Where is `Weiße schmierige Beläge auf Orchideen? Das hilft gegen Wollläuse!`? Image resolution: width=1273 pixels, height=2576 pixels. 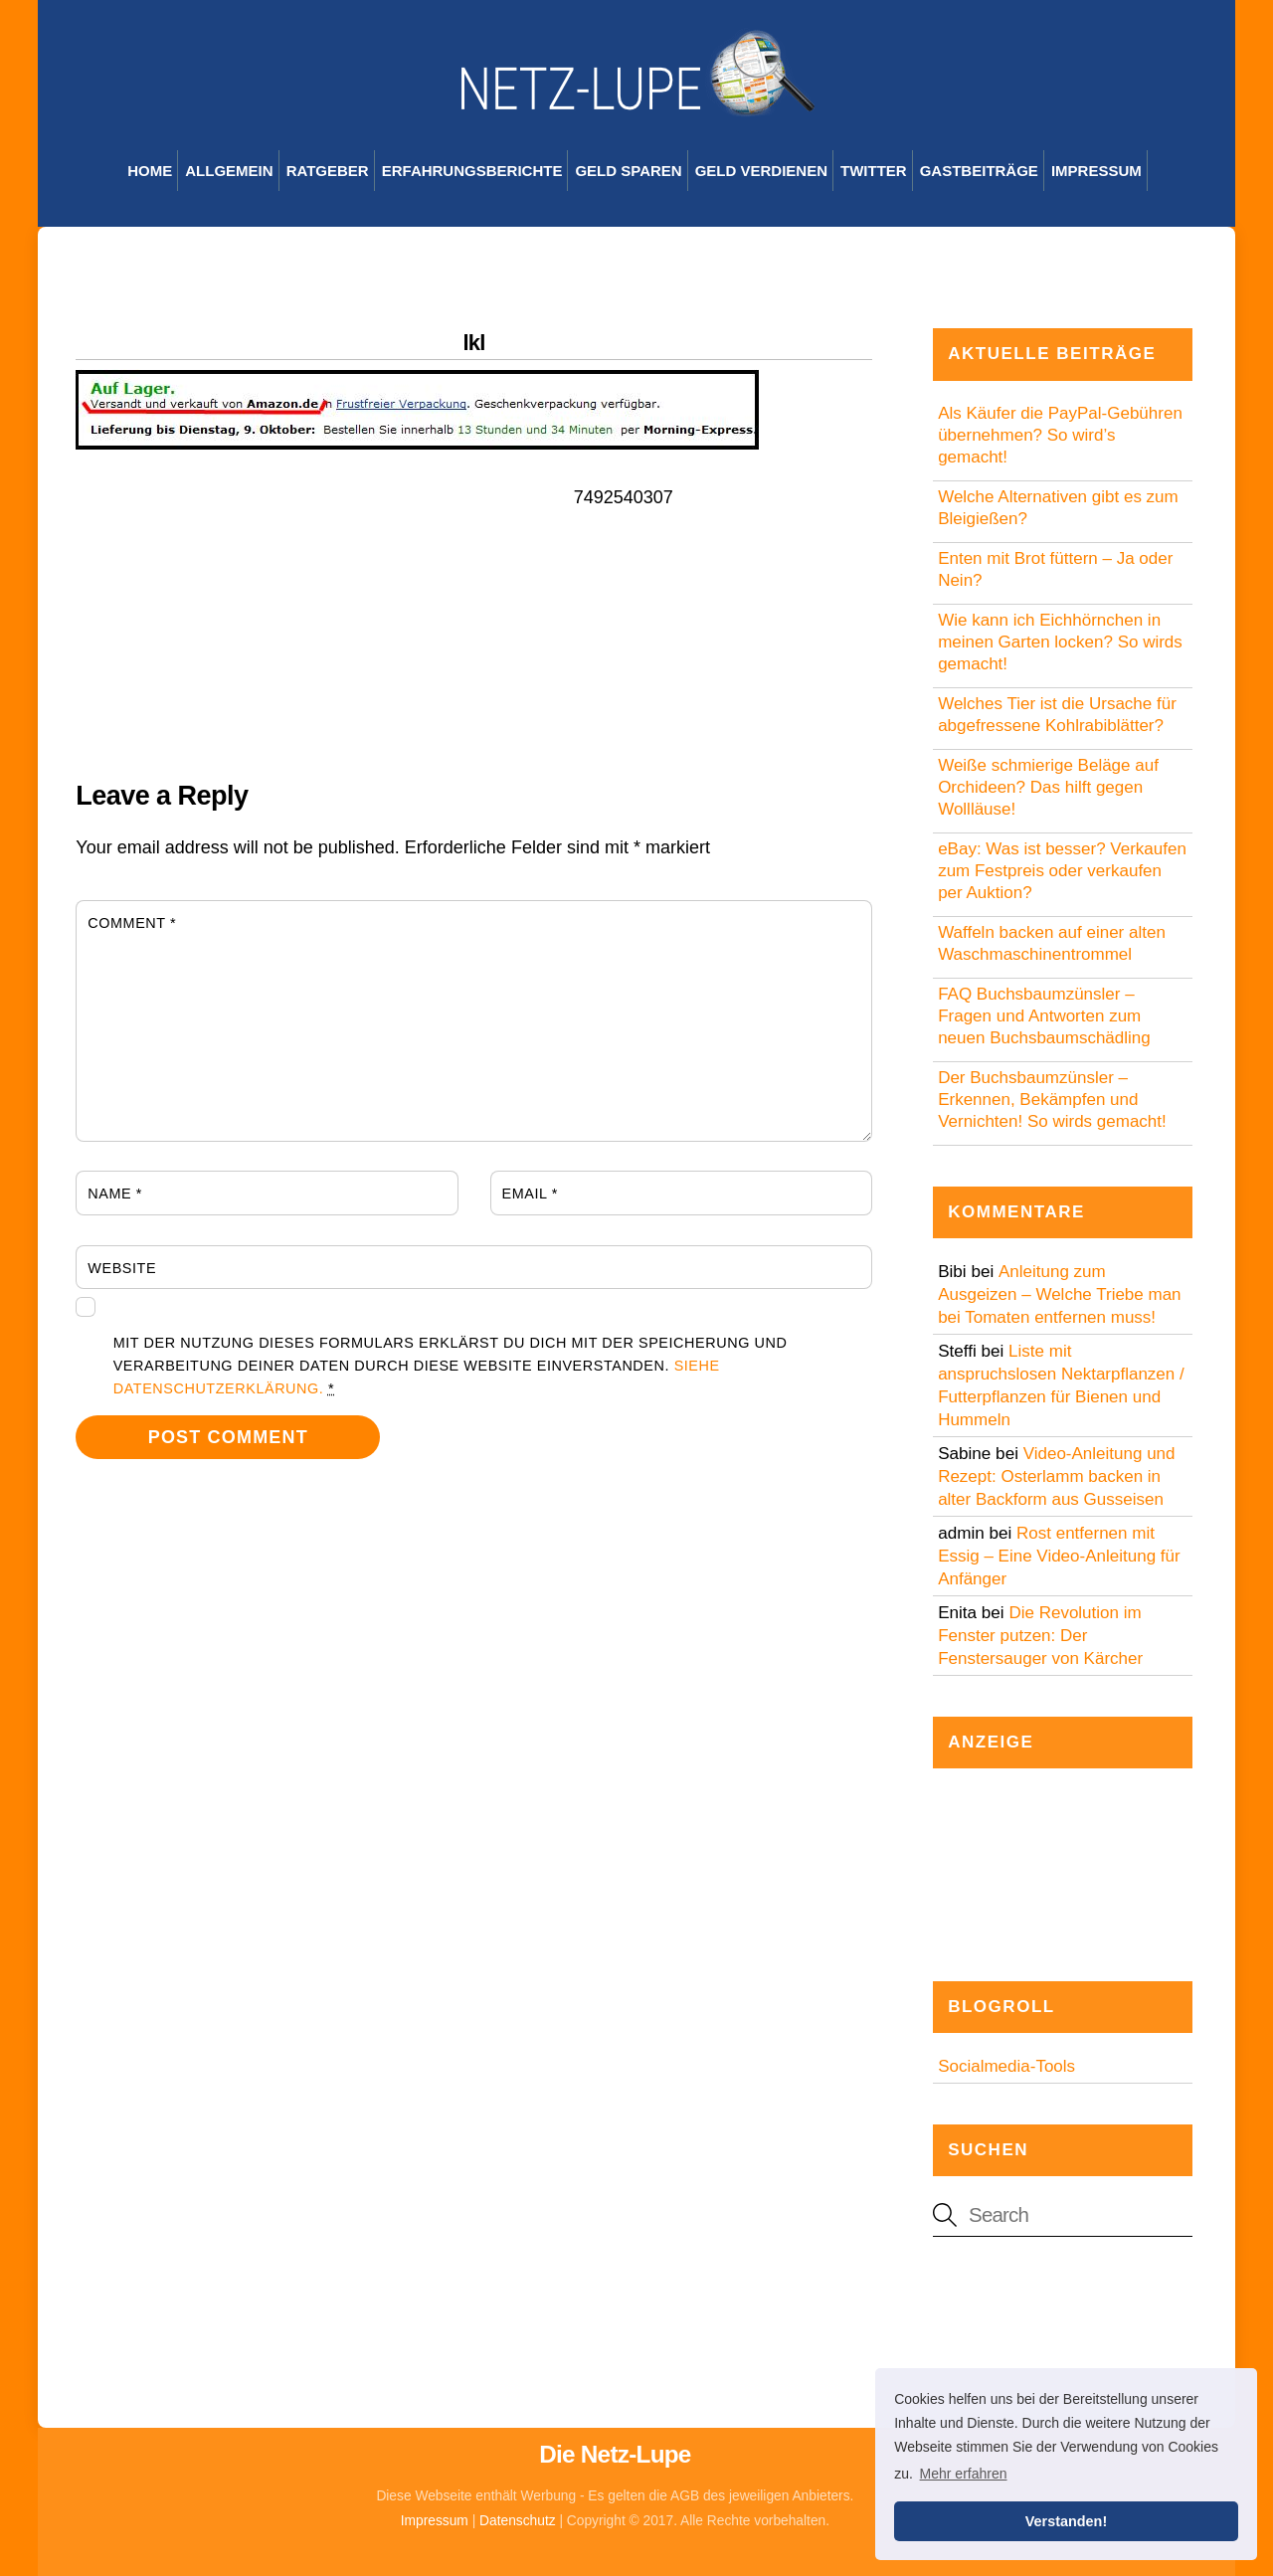
Weiße schmierige Beläge auf Orchideen? Das hilft gegen Wollläuse! is located at coordinates (1048, 787).